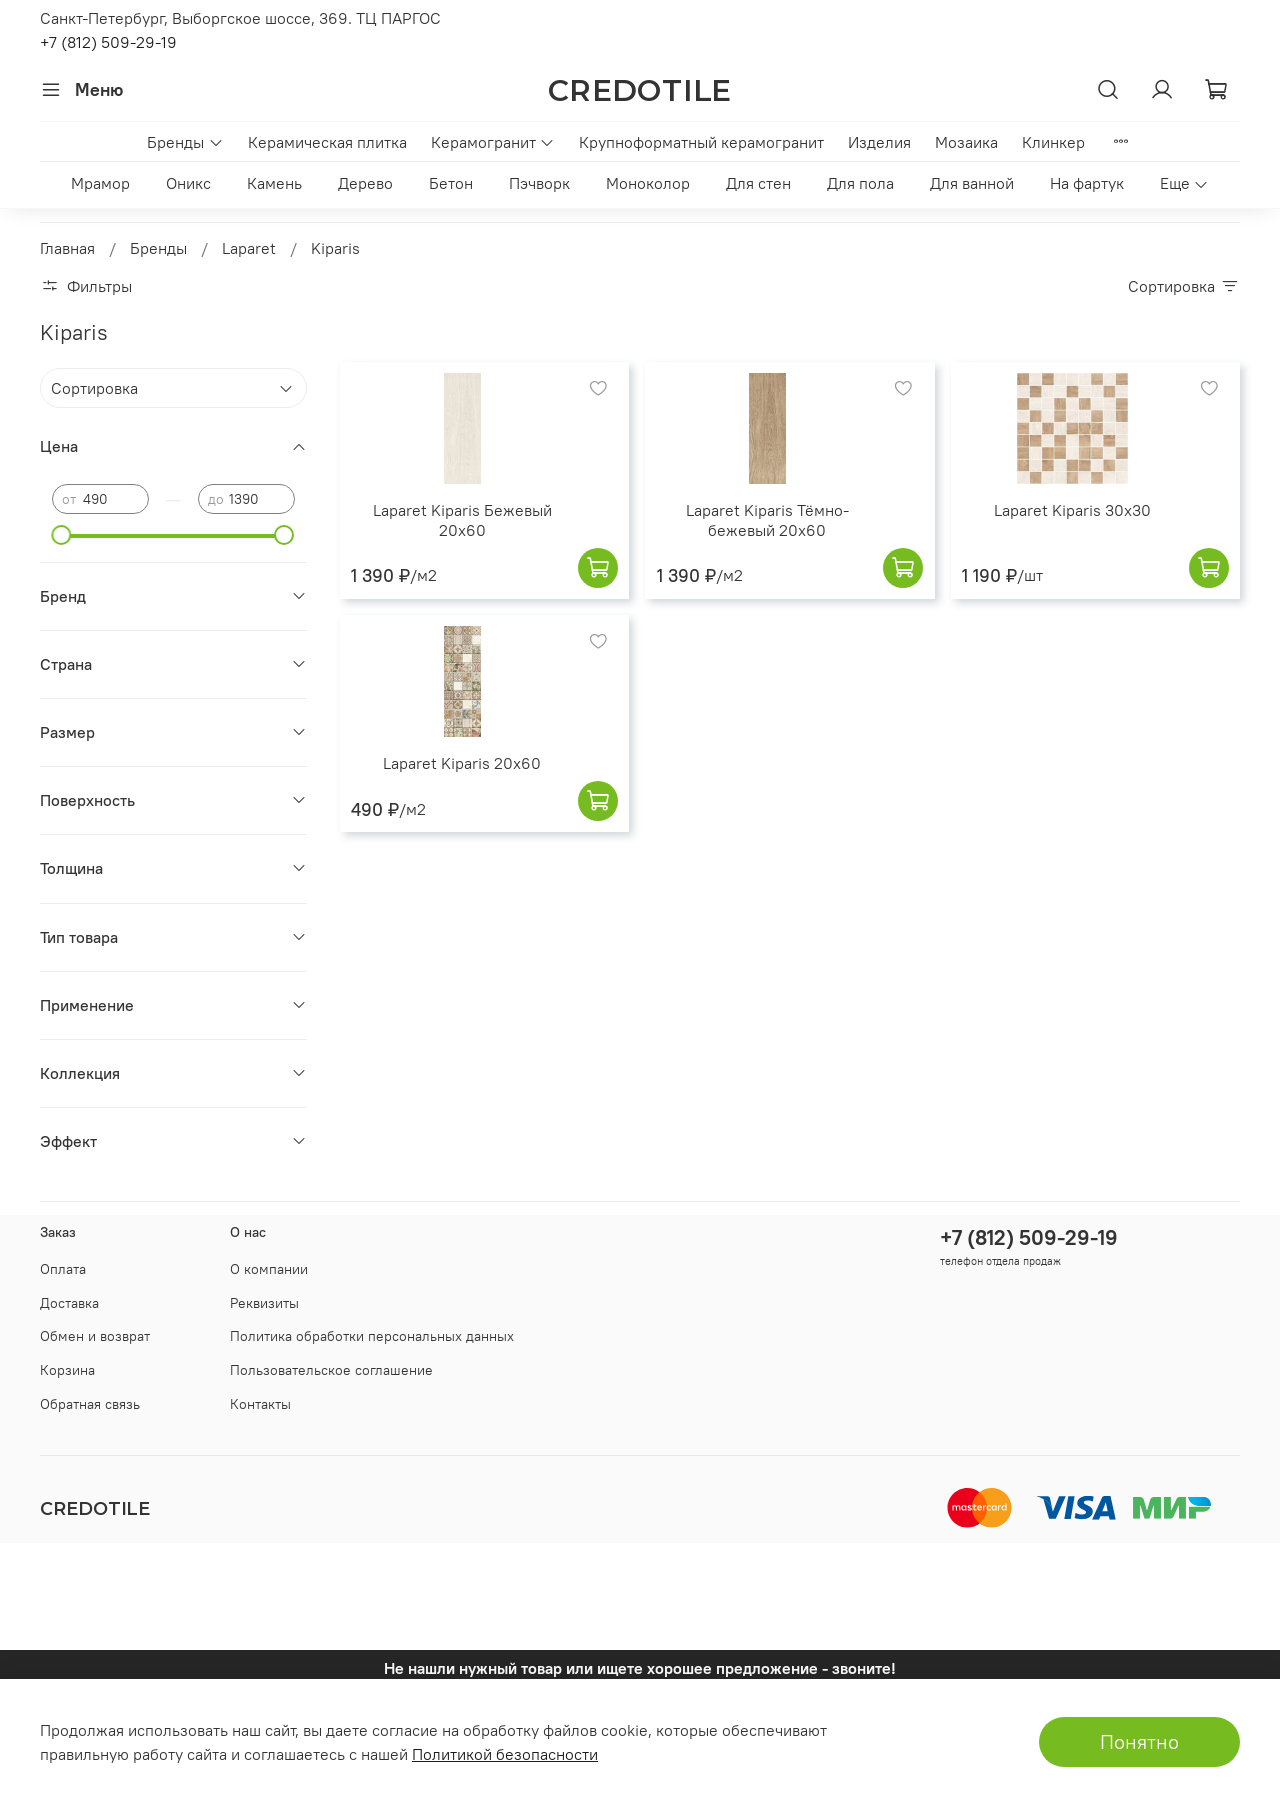 The image size is (1280, 1793). What do you see at coordinates (62, 535) in the screenshot?
I see `[slider]` at bounding box center [62, 535].